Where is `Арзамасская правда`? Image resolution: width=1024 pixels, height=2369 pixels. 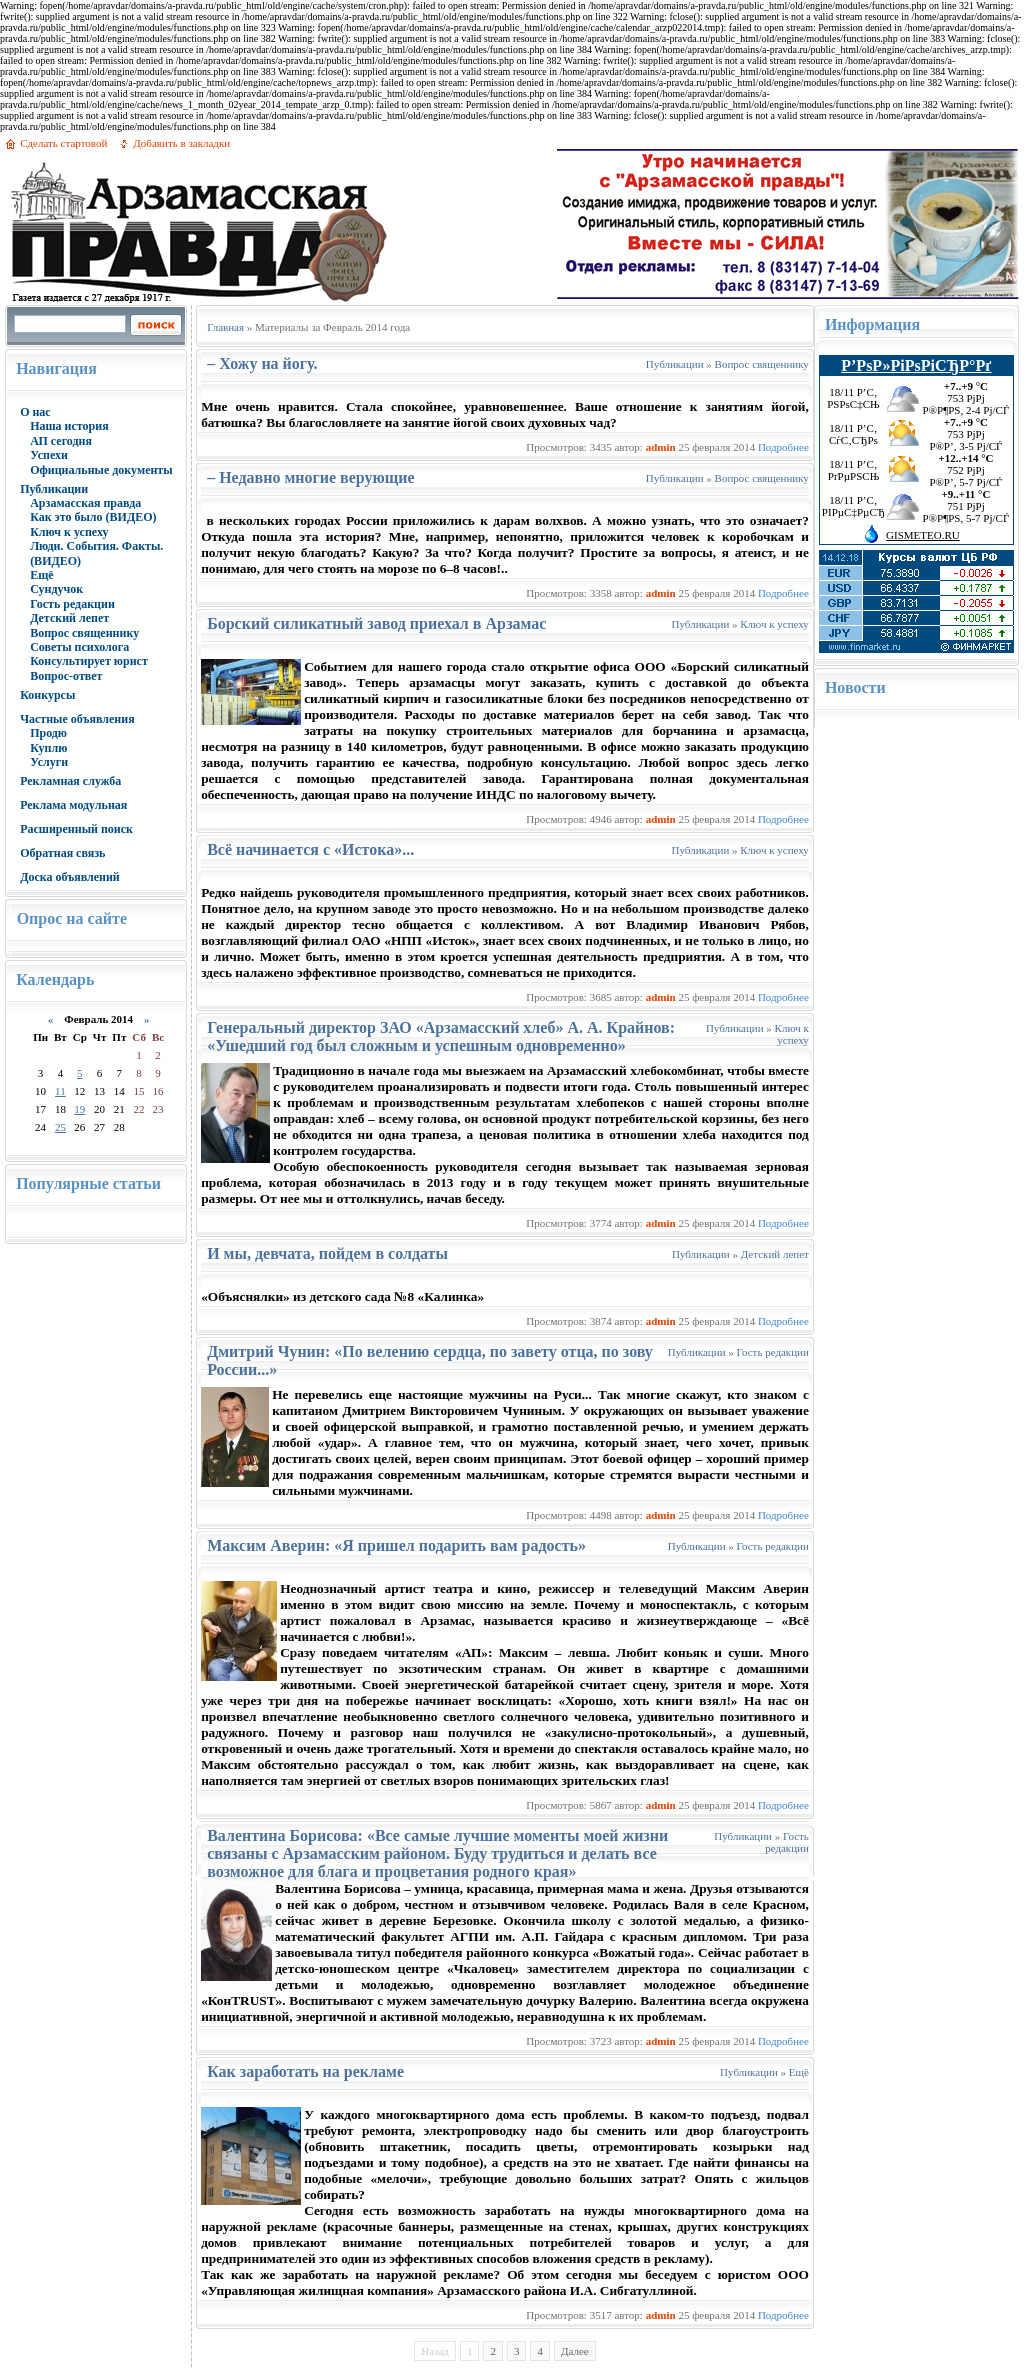 Арзамасская правда is located at coordinates (85, 503).